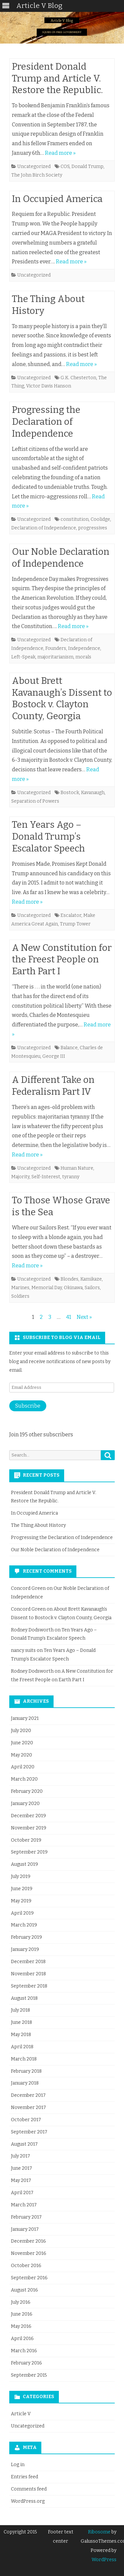 This screenshot has width=124, height=2576. I want to click on Human Nature, so click(77, 1168).